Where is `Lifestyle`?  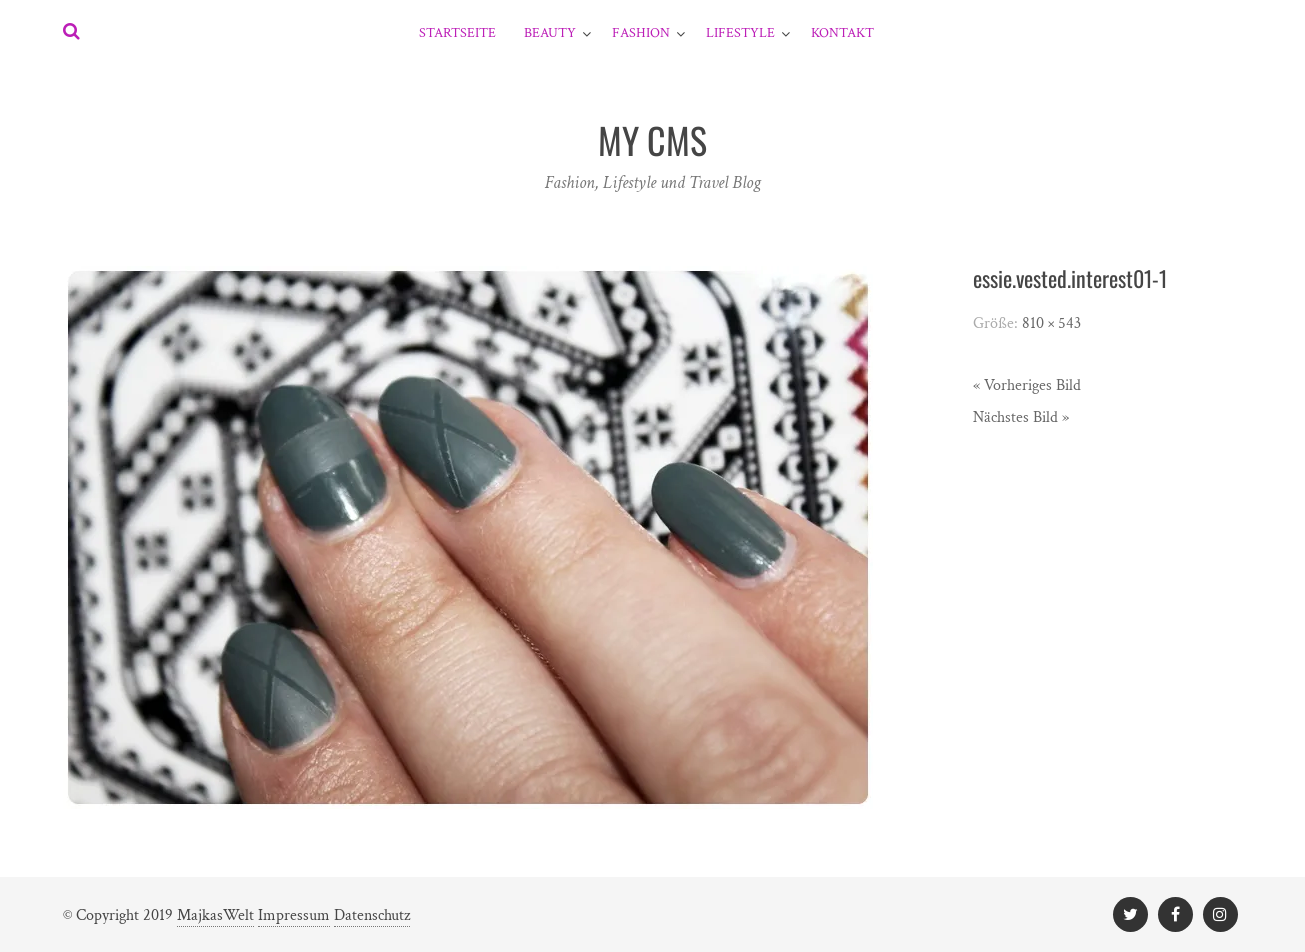 Lifestyle is located at coordinates (740, 33).